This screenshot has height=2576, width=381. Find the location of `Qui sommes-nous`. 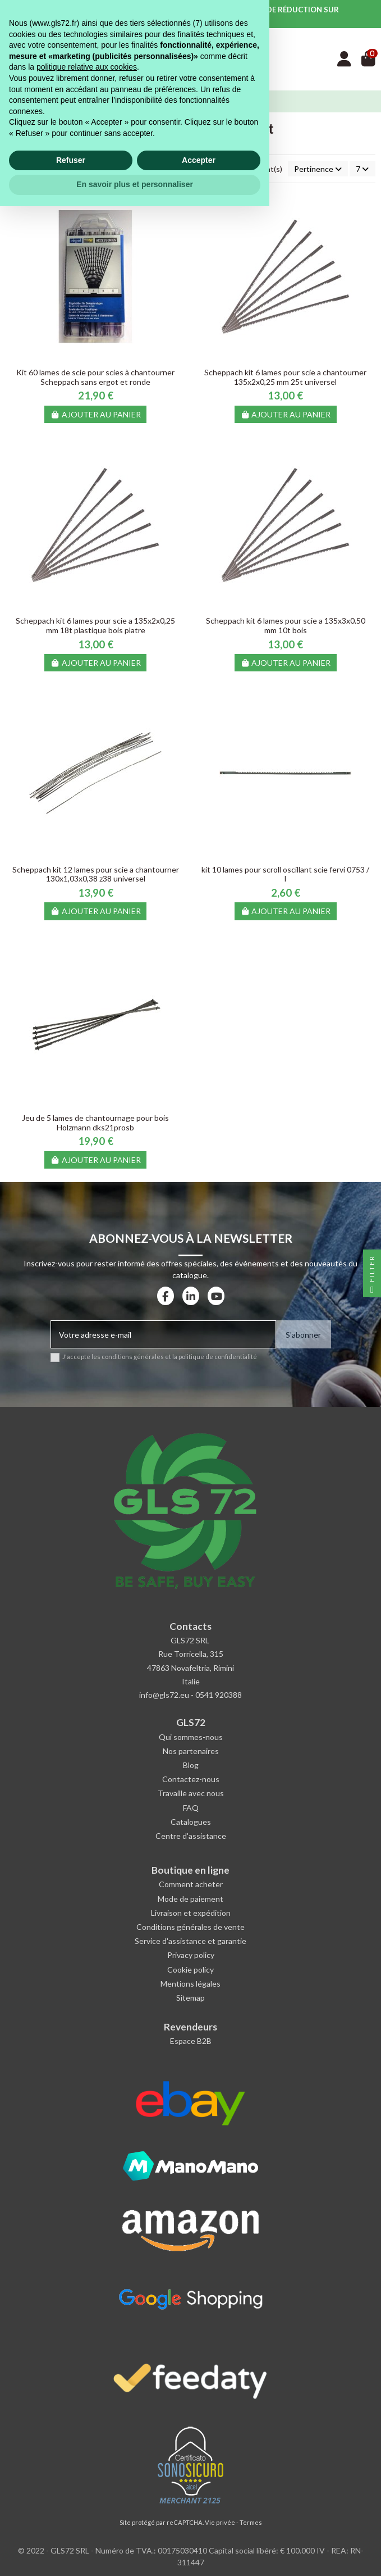

Qui sommes-nous is located at coordinates (191, 1737).